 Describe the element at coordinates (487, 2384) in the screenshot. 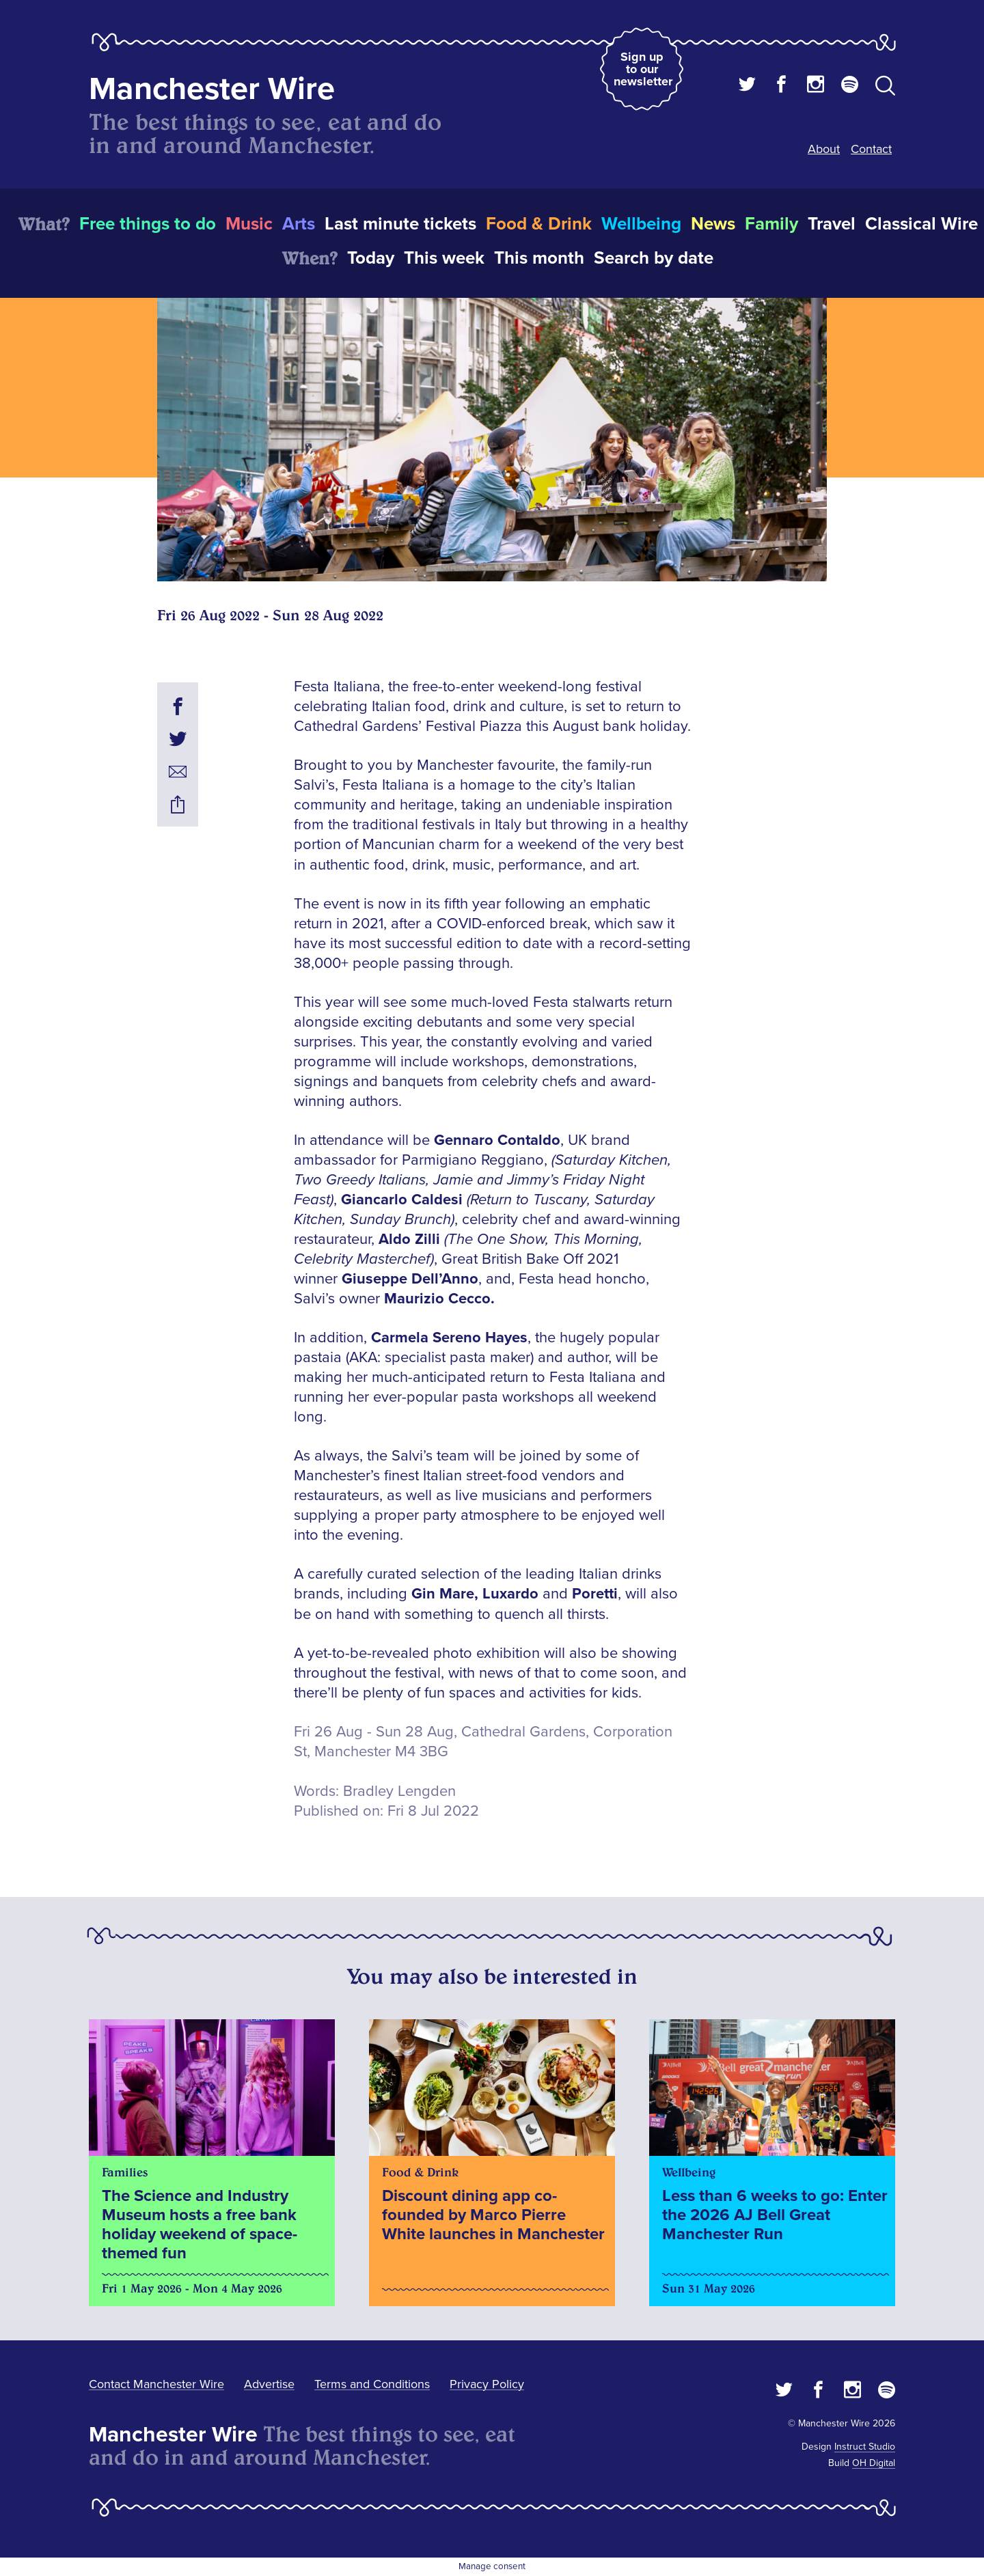

I see `Privacy Policy` at that location.